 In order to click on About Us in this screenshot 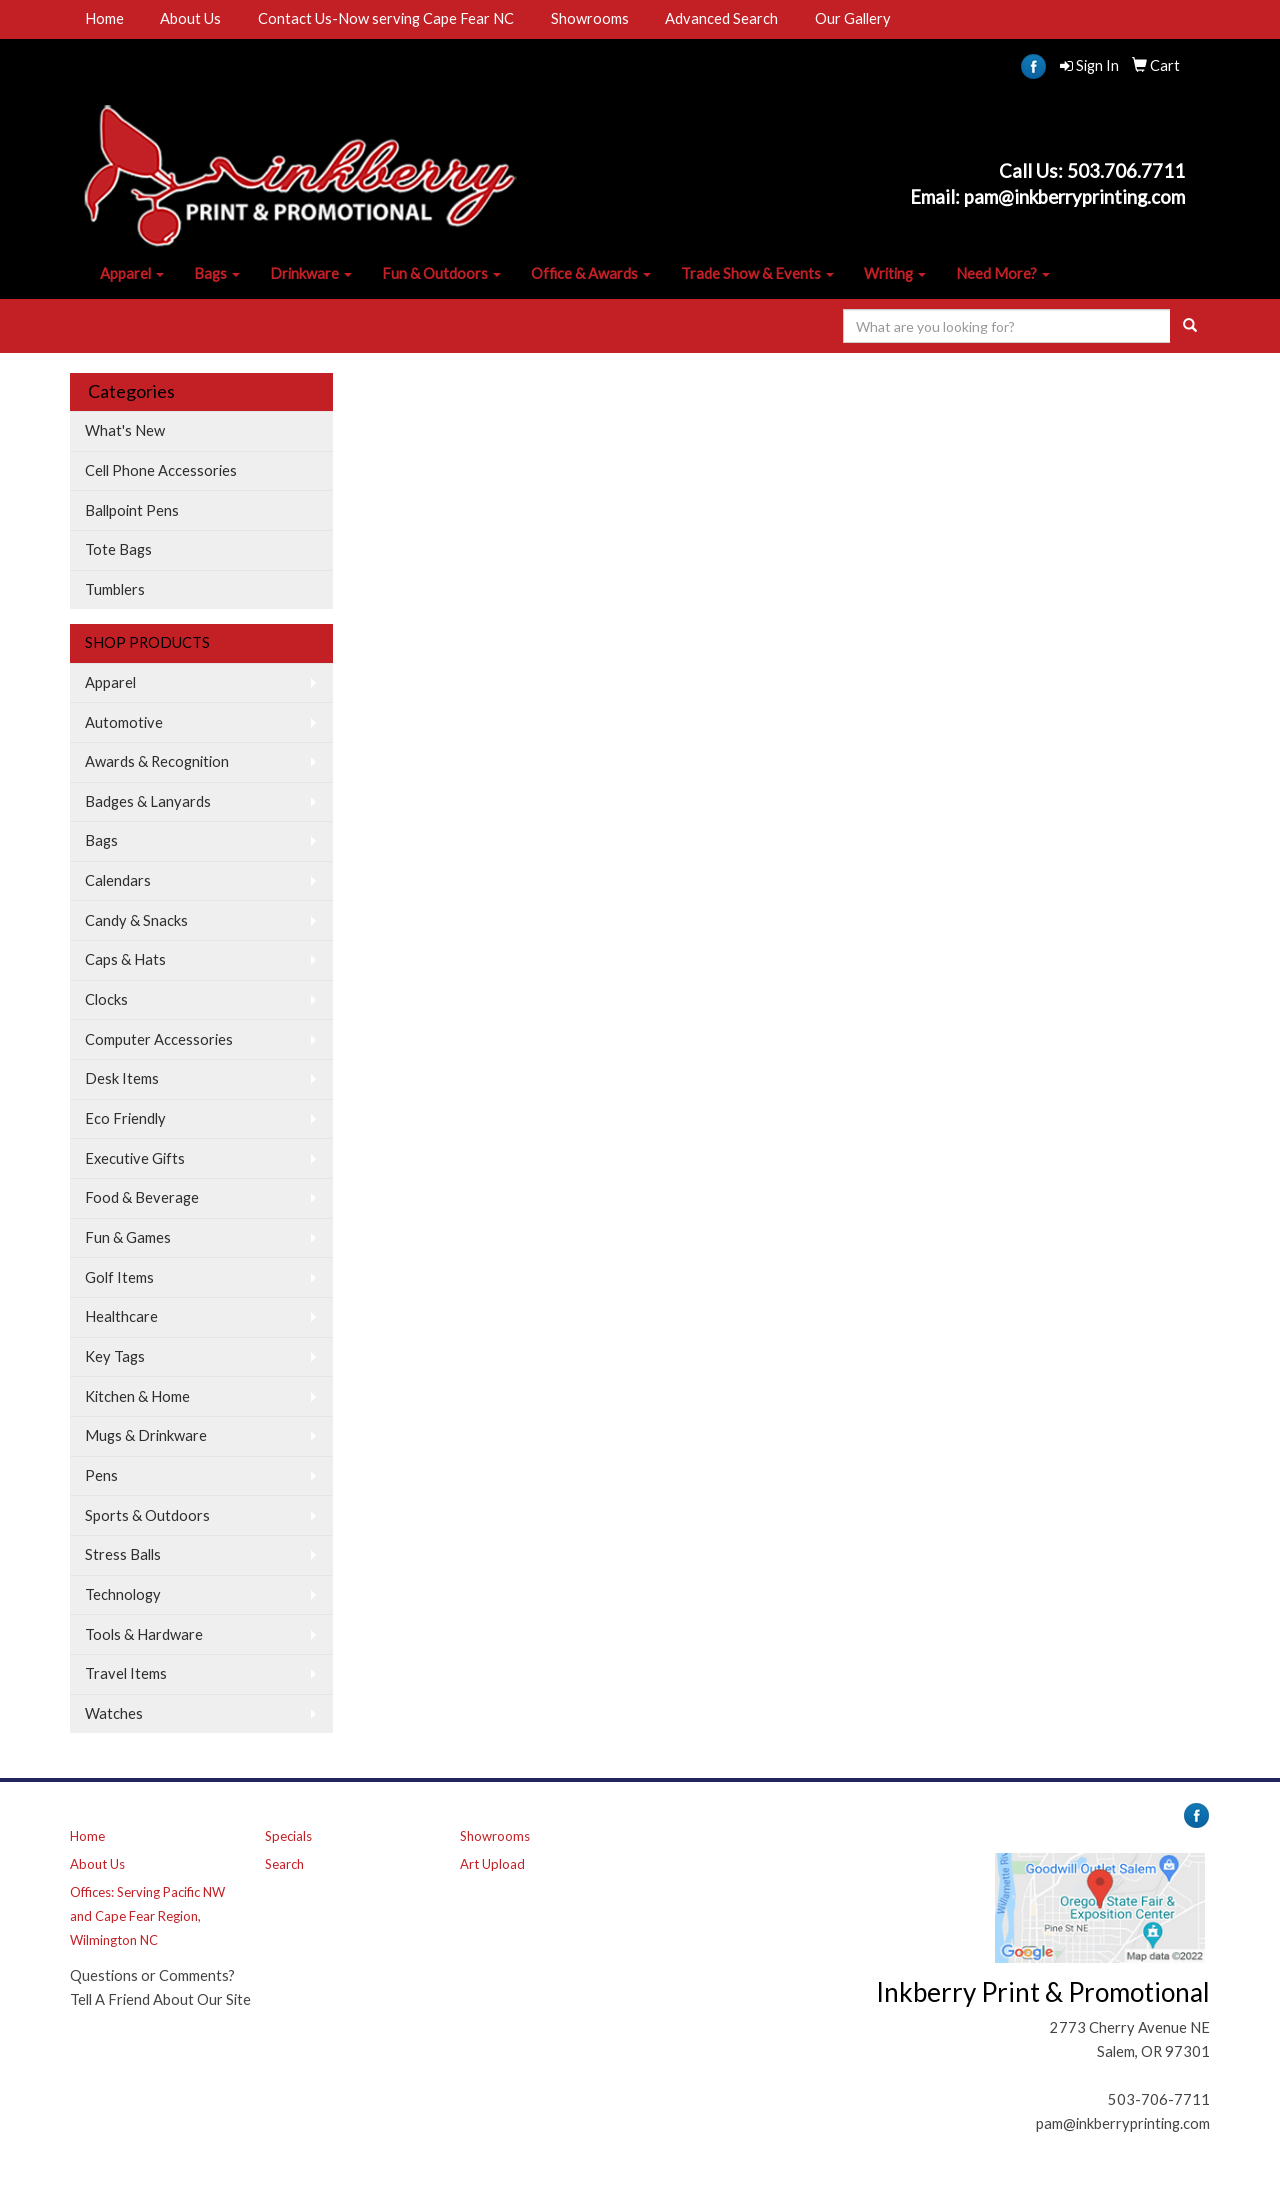, I will do `click(190, 18)`.